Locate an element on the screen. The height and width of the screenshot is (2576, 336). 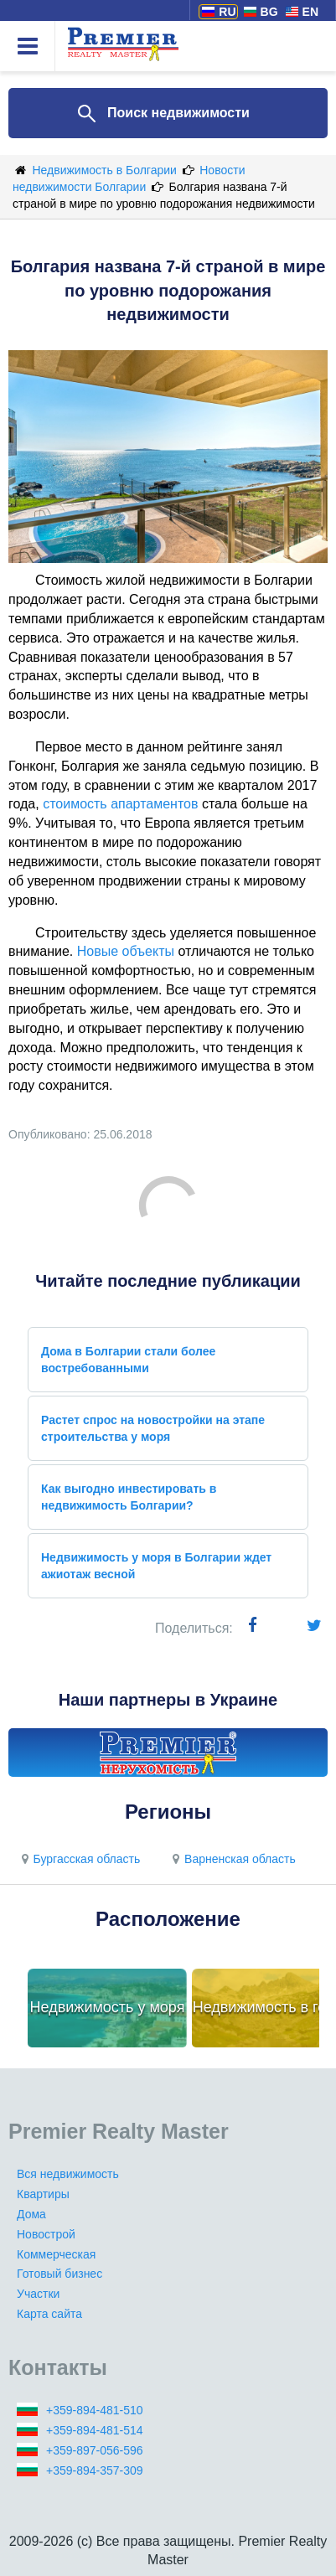
Коммерческая is located at coordinates (56, 2254).